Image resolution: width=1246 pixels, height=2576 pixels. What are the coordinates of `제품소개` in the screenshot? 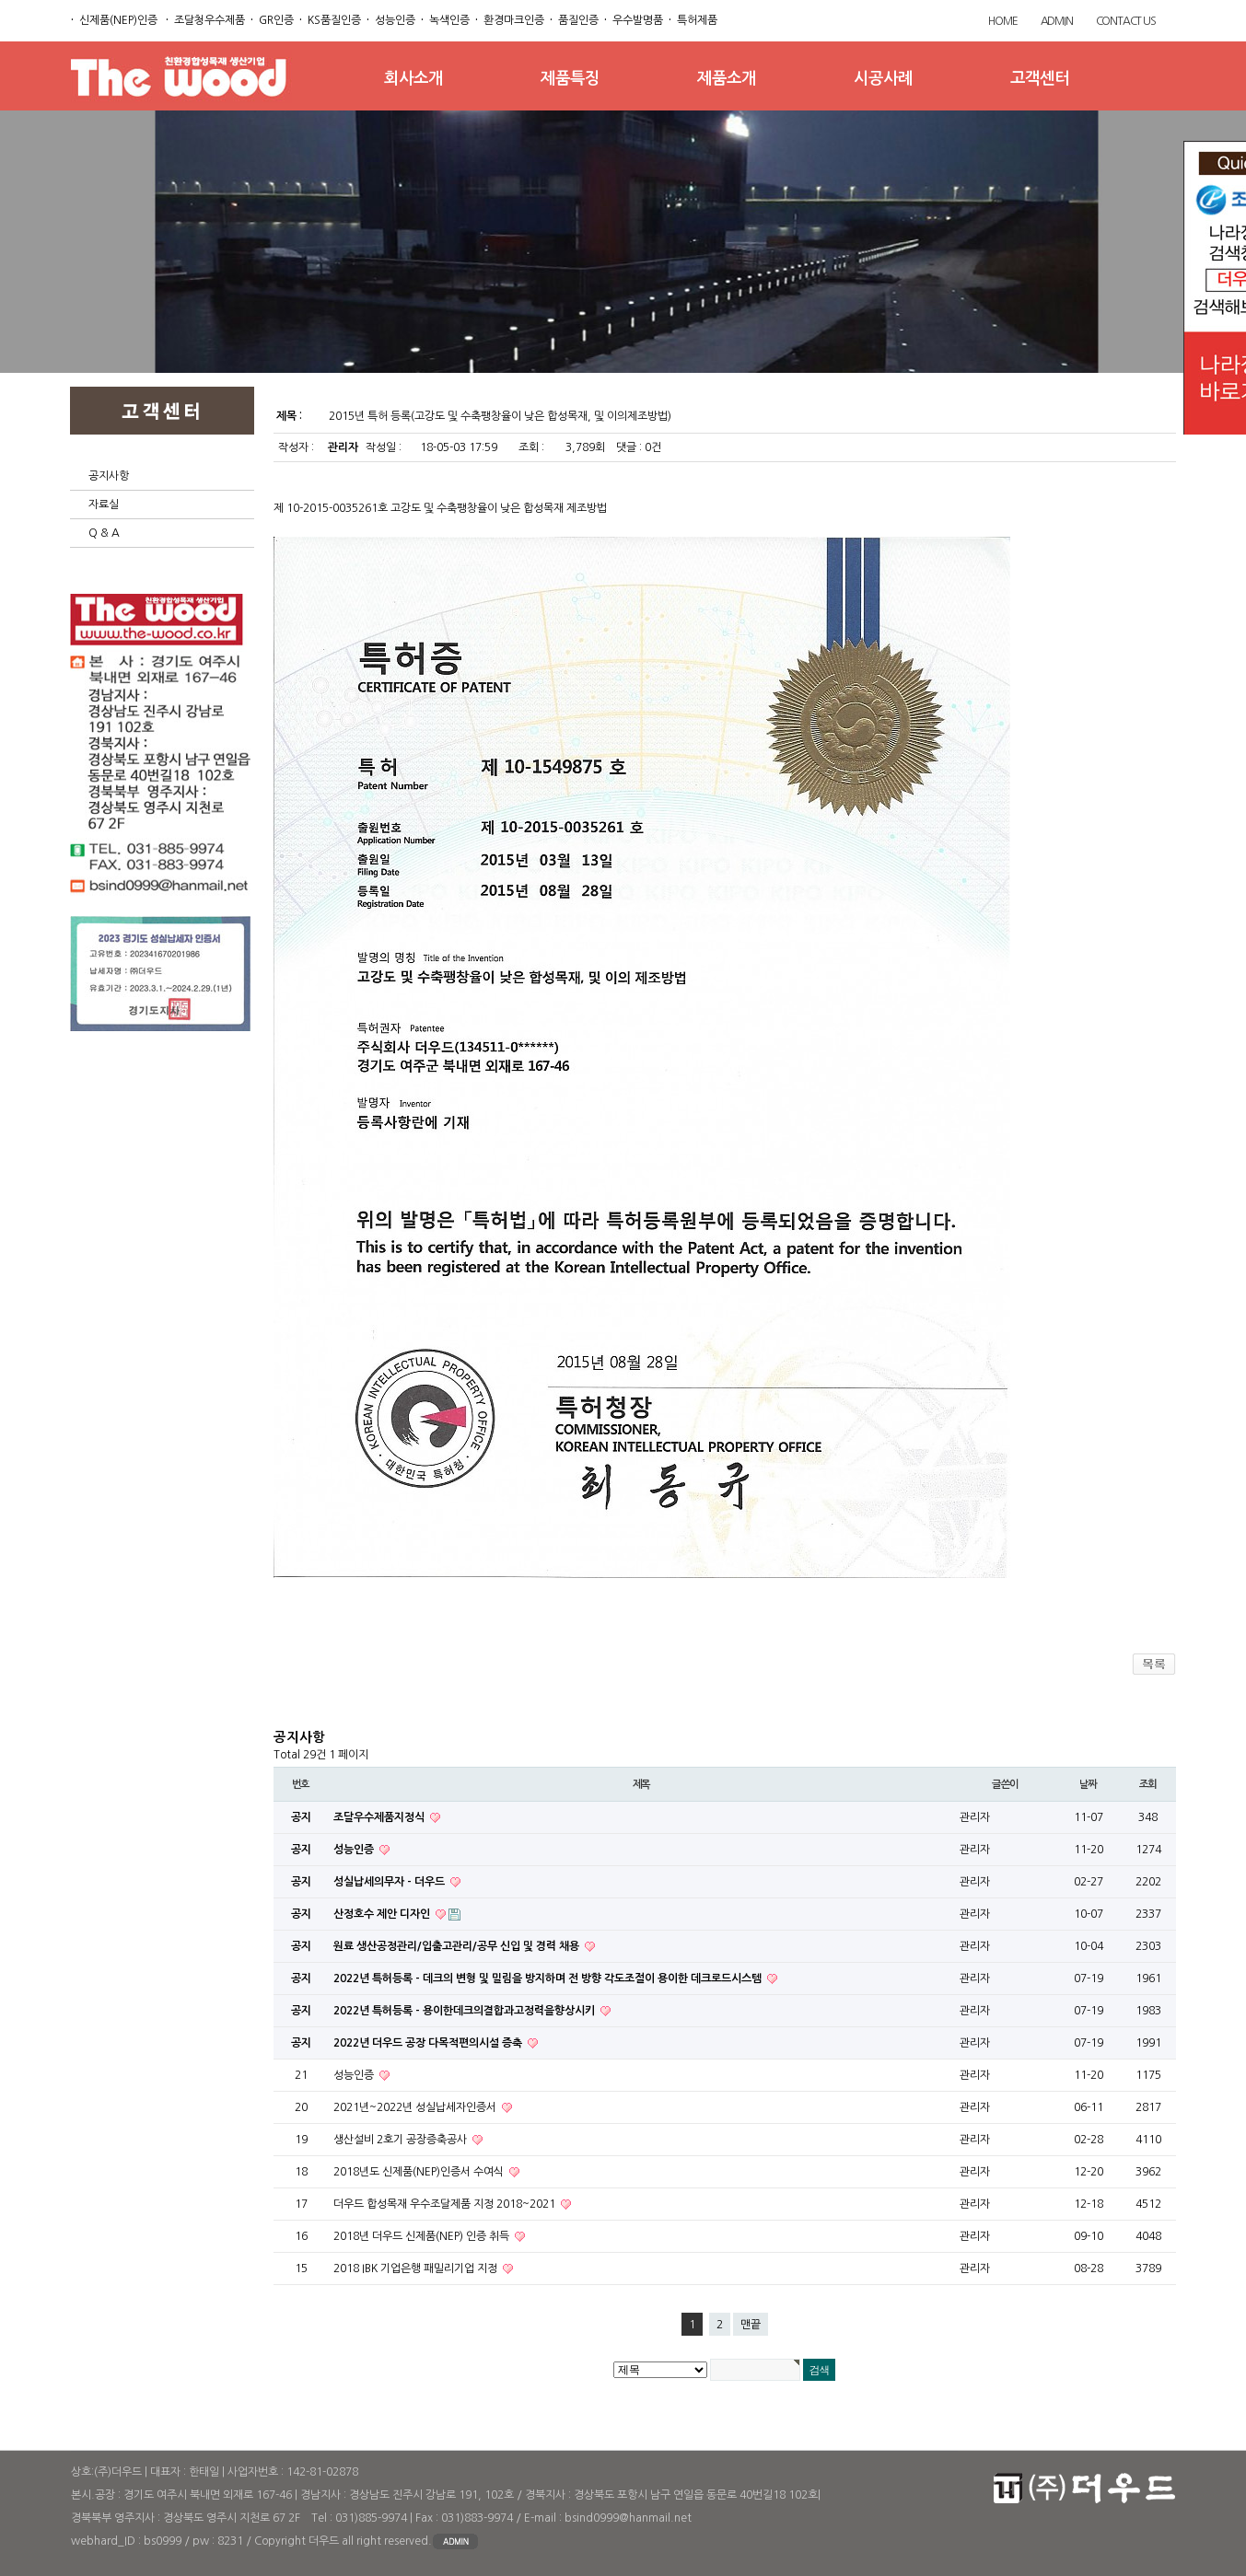 It's located at (726, 78).